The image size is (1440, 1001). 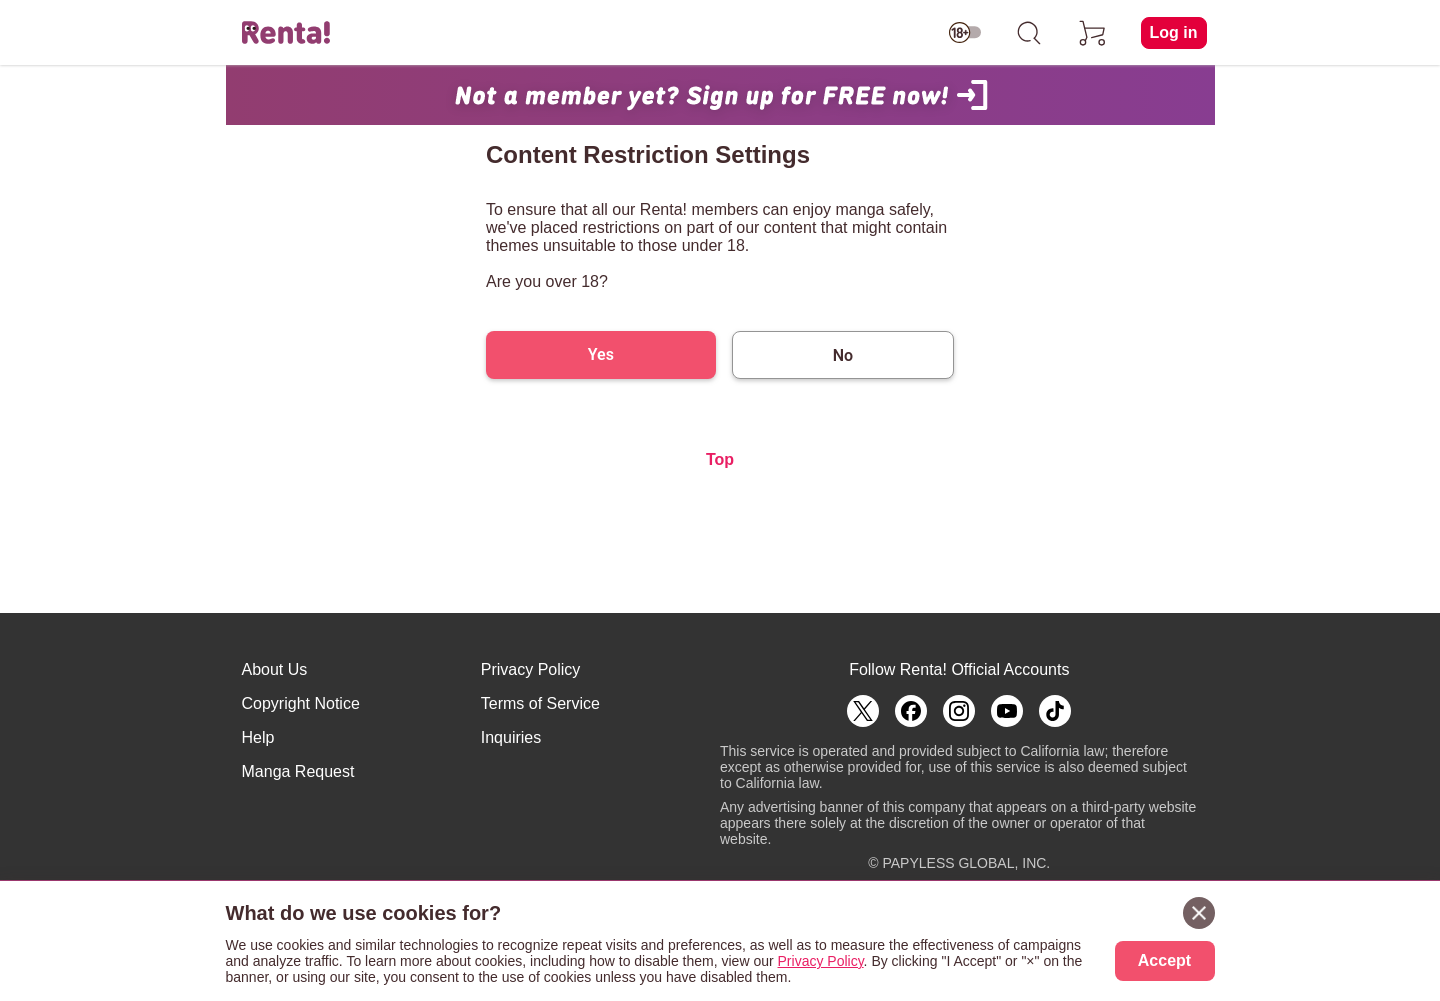 I want to click on Yes, so click(x=601, y=354).